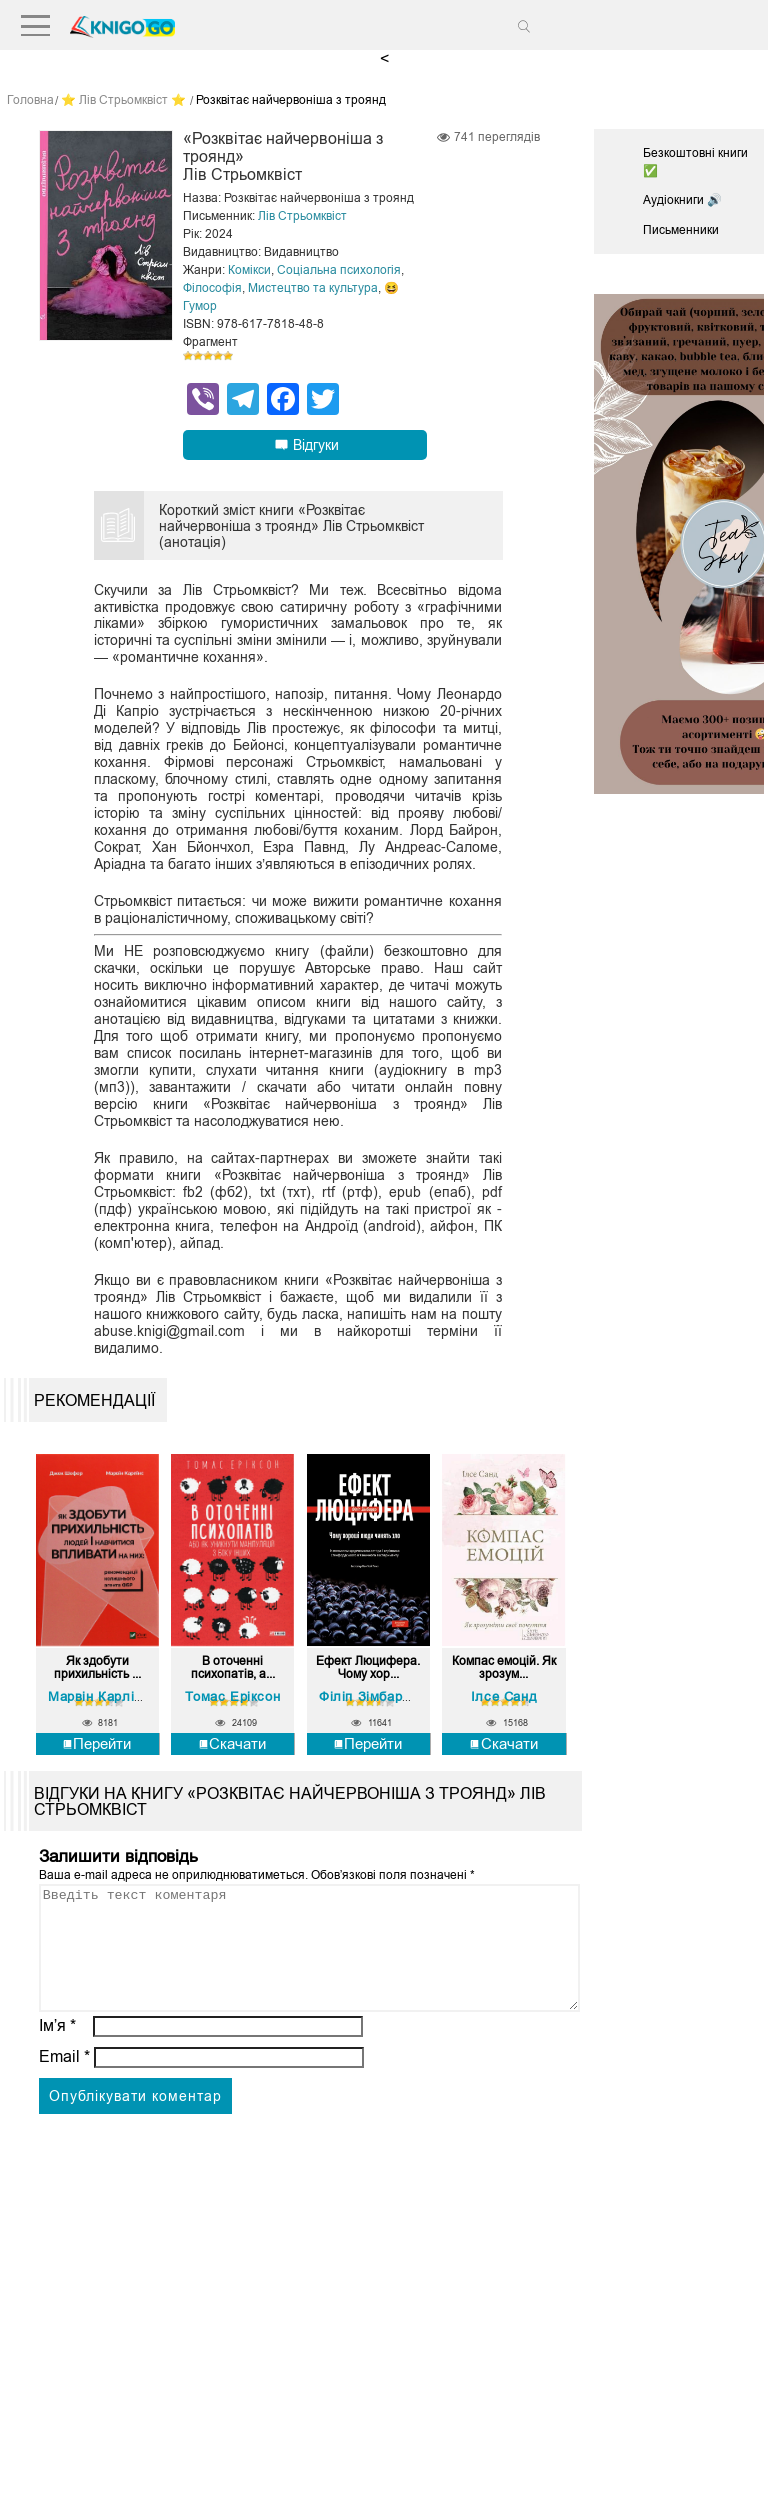 The height and width of the screenshot is (2513, 768). I want to click on Філософія, so click(212, 288).